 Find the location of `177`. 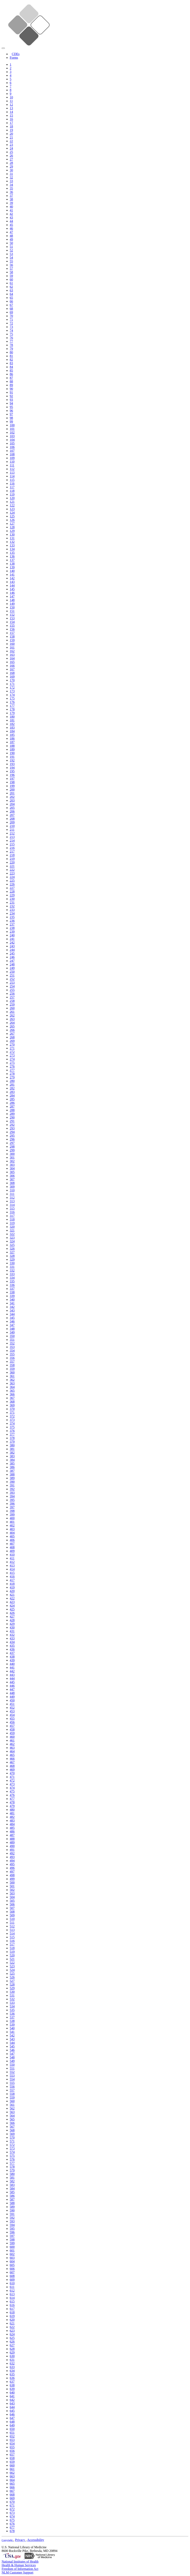

177 is located at coordinates (12, 705).